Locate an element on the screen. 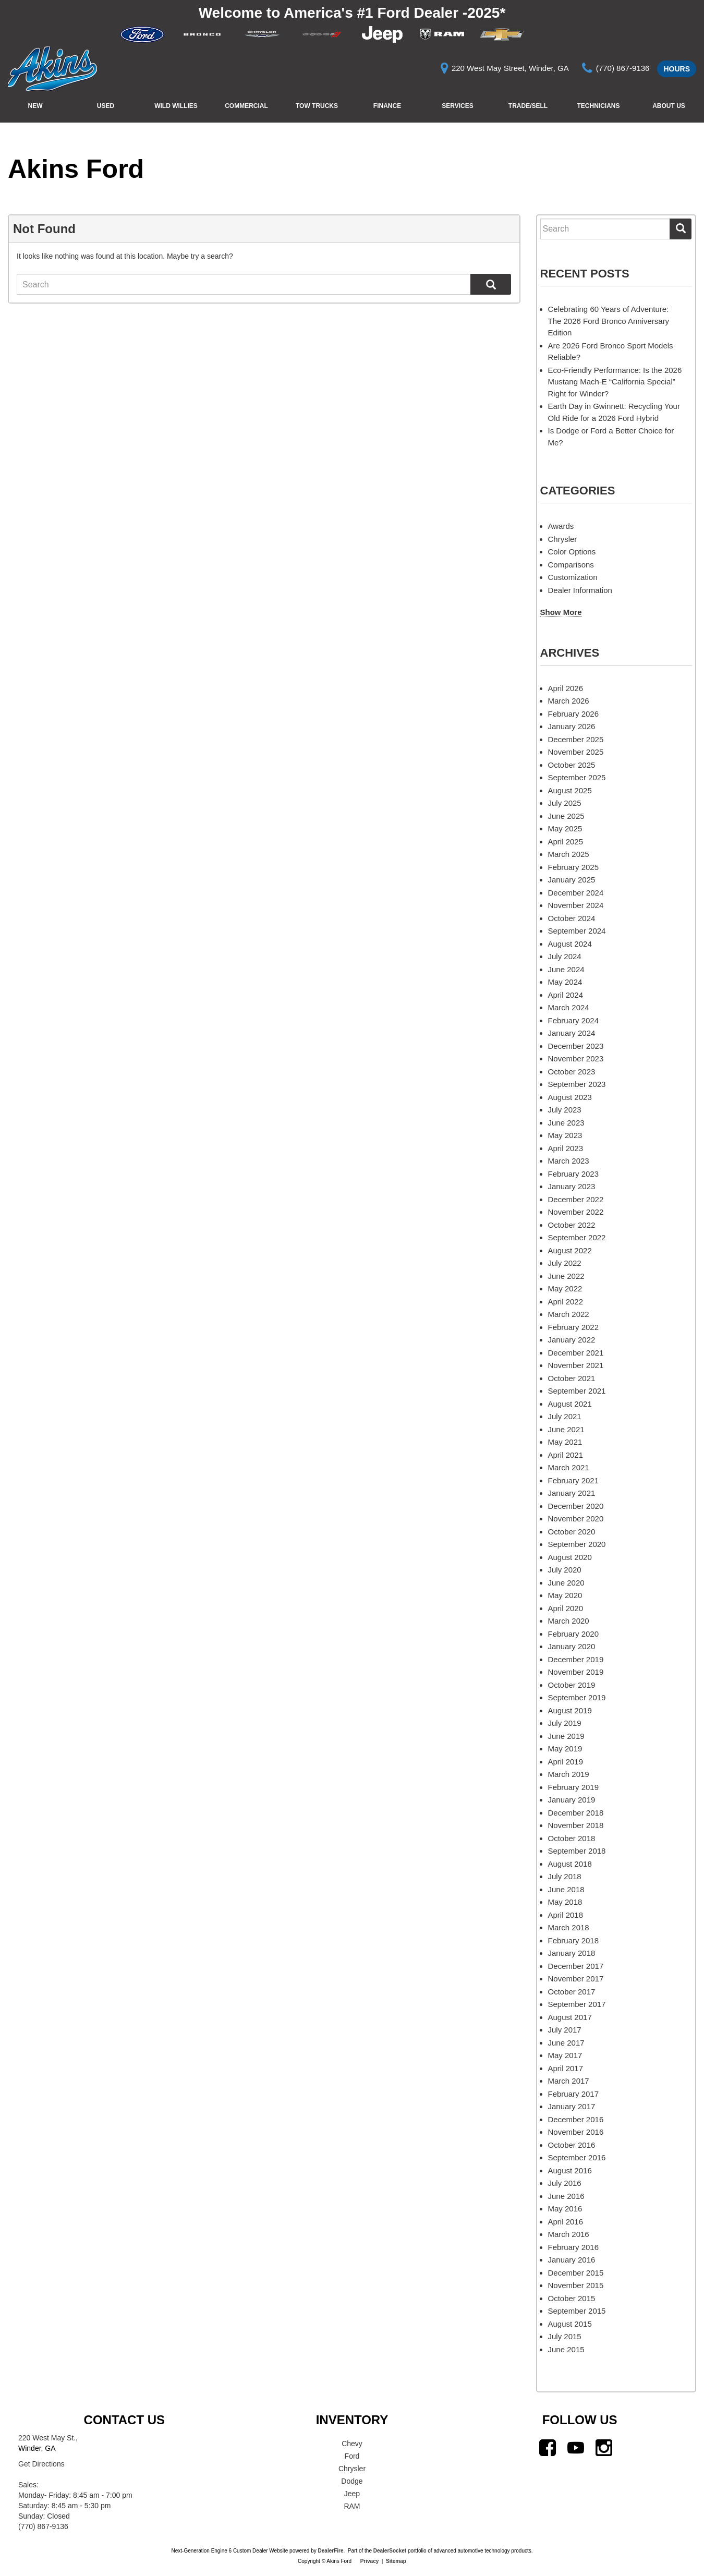 This screenshot has height=2576, width=704. May 2017 is located at coordinates (565, 2055).